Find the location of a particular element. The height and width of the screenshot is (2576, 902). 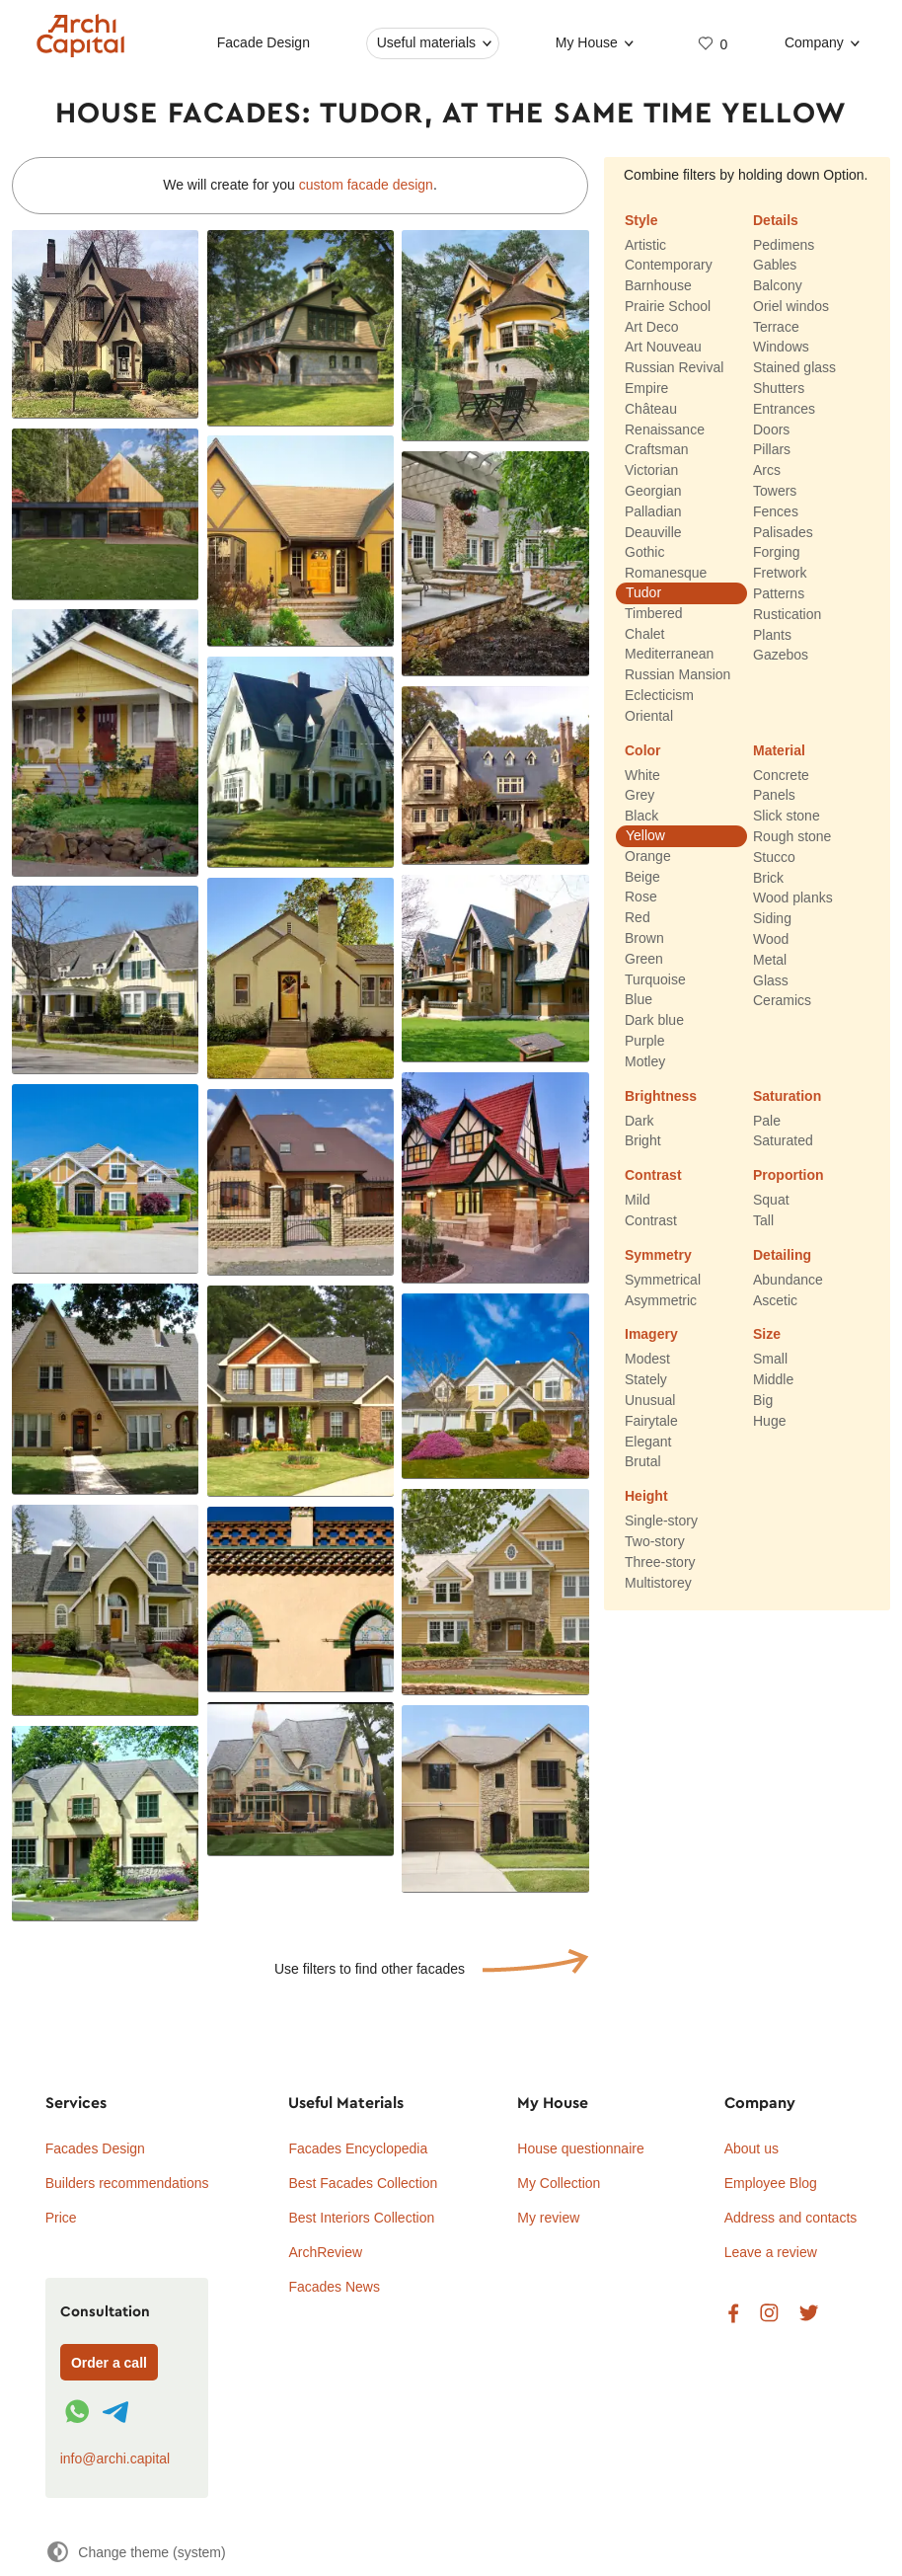

Doors is located at coordinates (771, 429).